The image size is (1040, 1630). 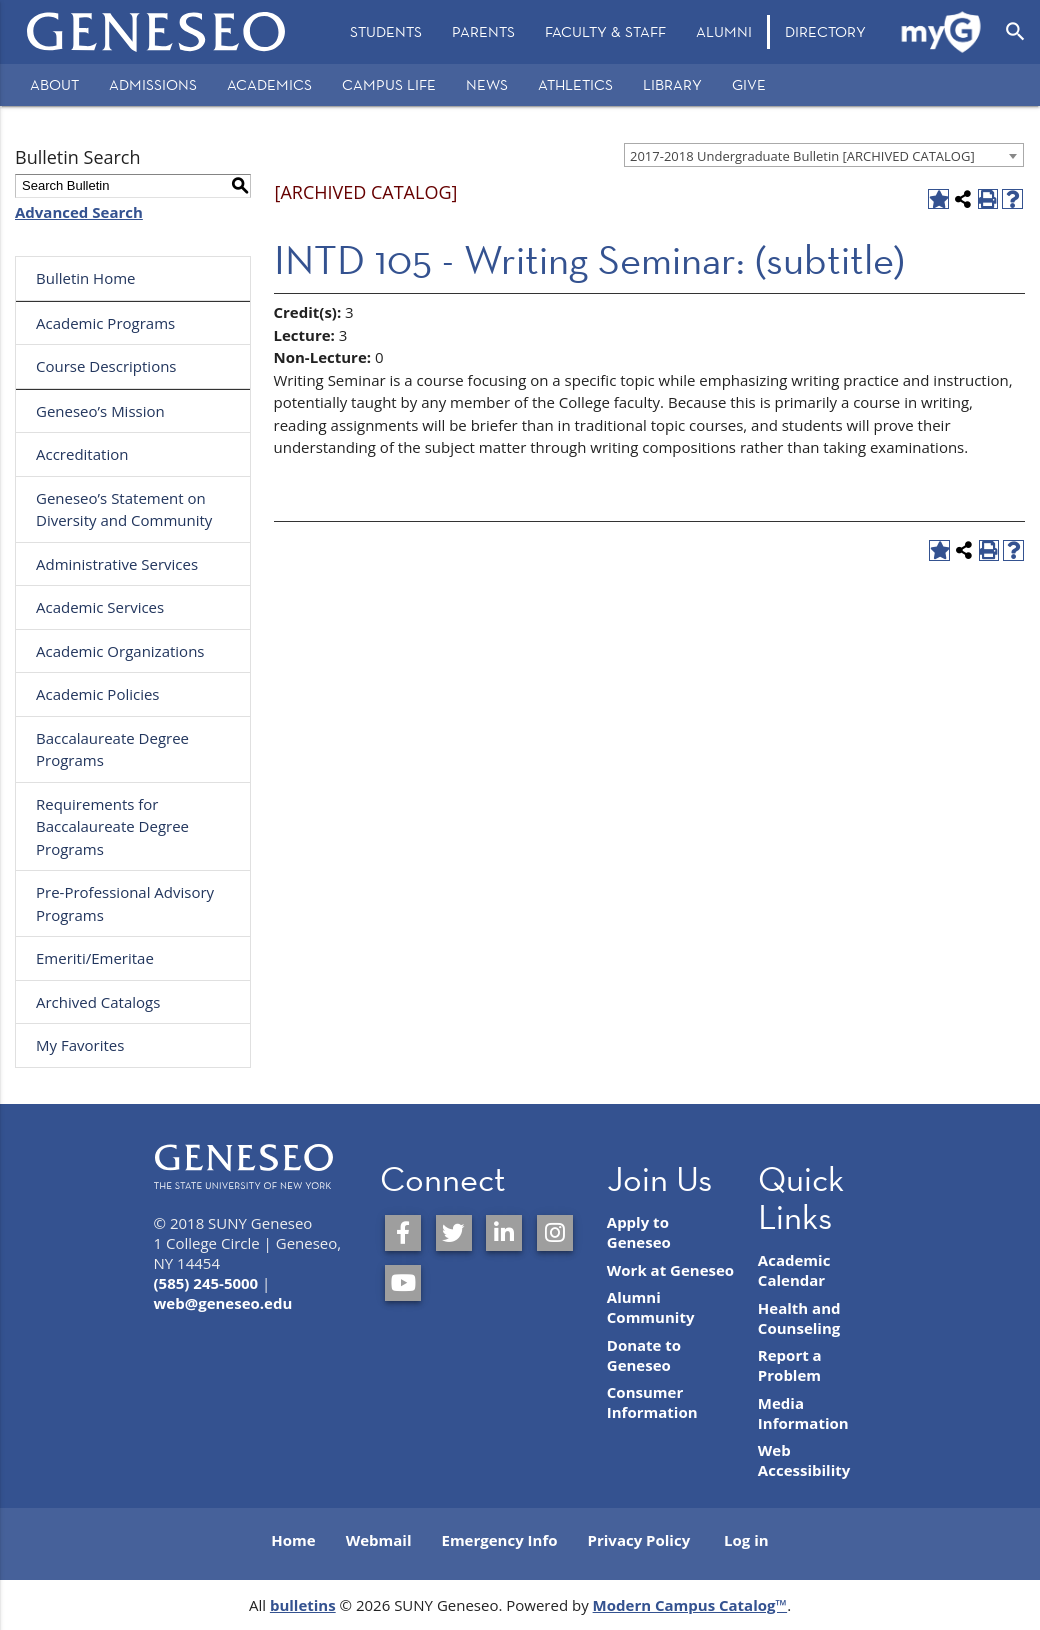 I want to click on Emeriti/Emeritae, so click(x=95, y=958).